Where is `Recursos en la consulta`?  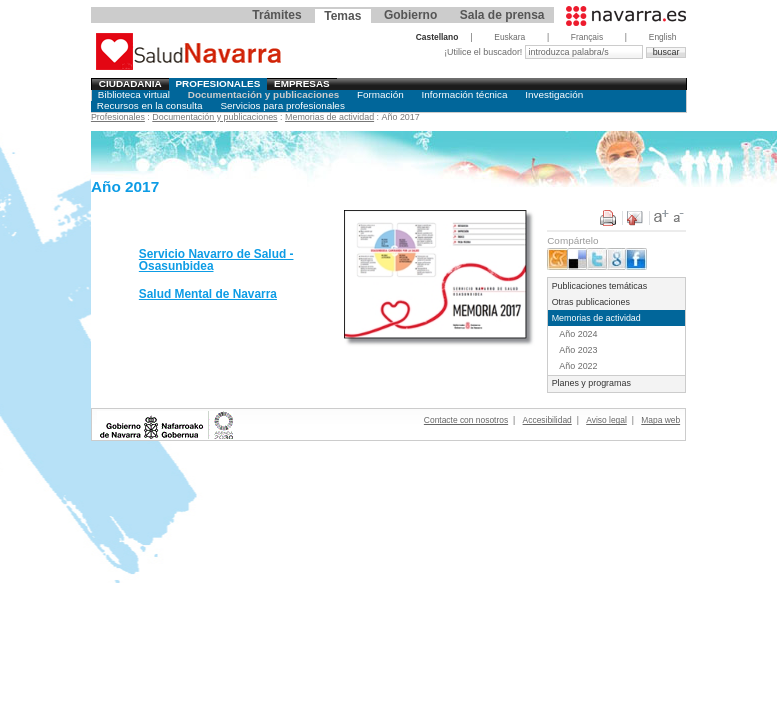
Recursos en la consulta is located at coordinates (150, 105).